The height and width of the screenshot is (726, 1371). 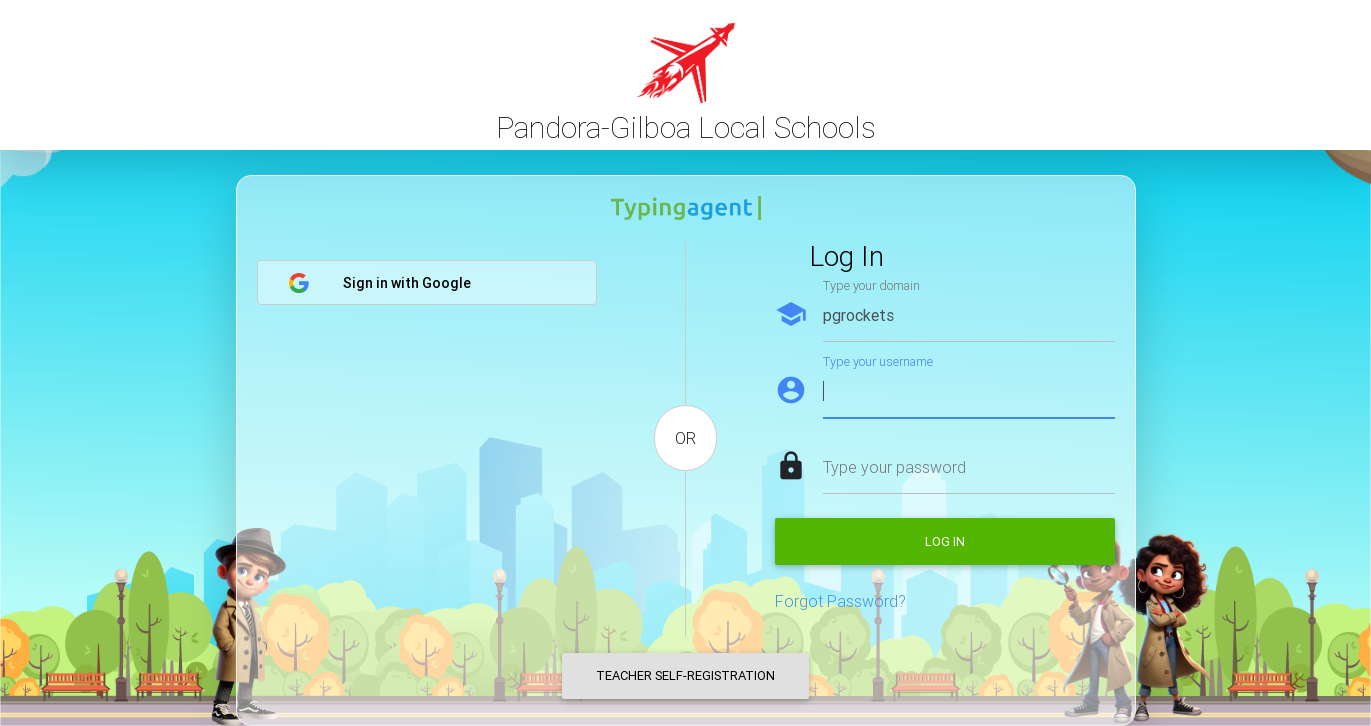 What do you see at coordinates (685, 675) in the screenshot?
I see `Teacher Self-Registration` at bounding box center [685, 675].